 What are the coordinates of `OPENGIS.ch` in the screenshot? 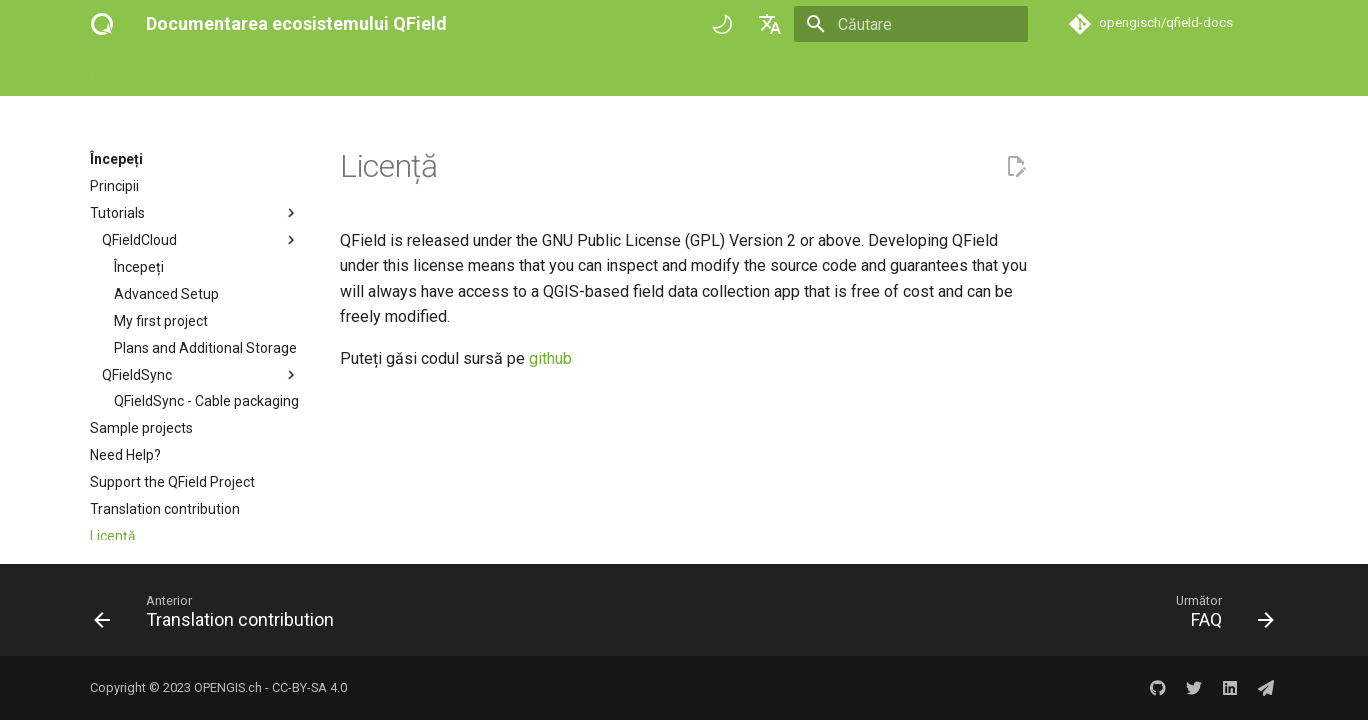 It's located at (228, 687).